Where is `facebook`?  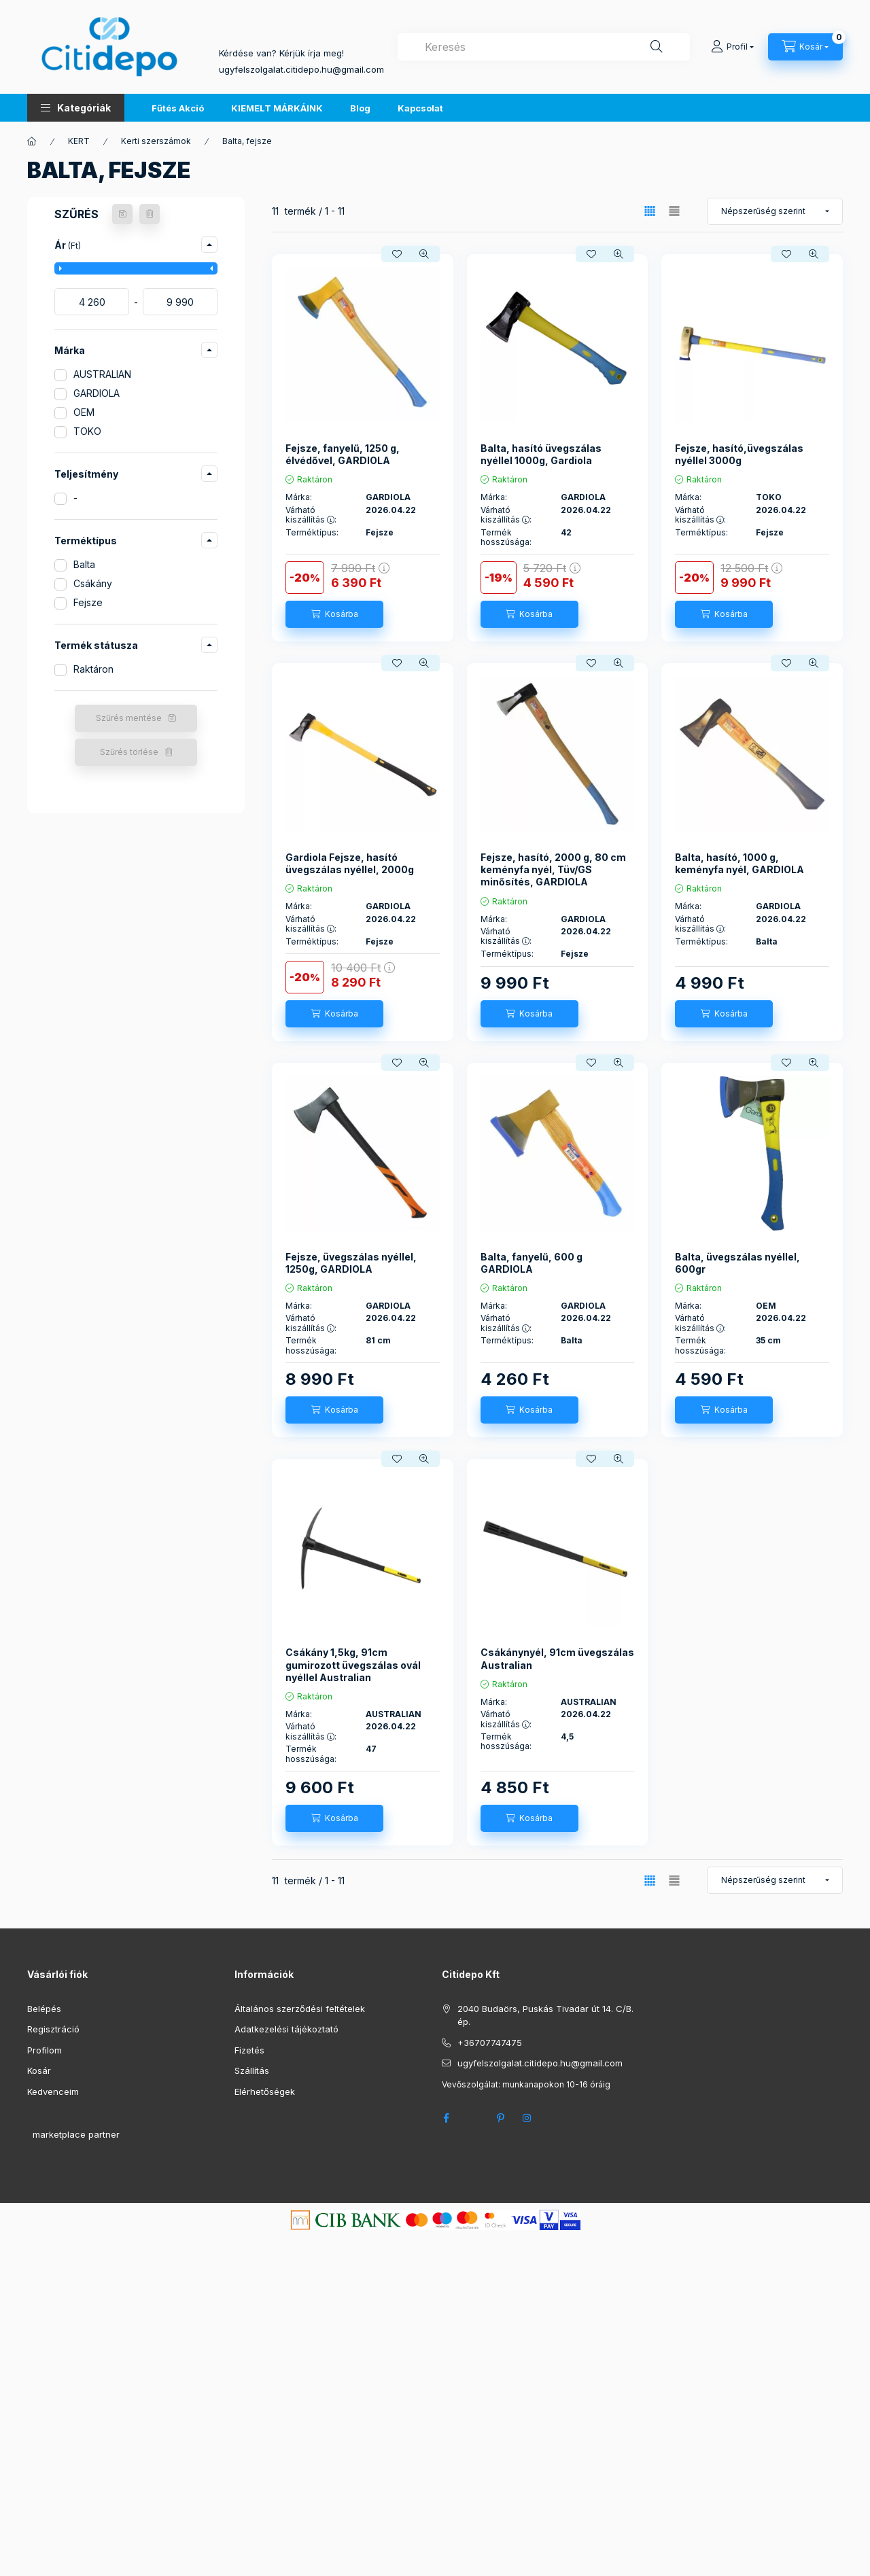
facebook is located at coordinates (445, 2118).